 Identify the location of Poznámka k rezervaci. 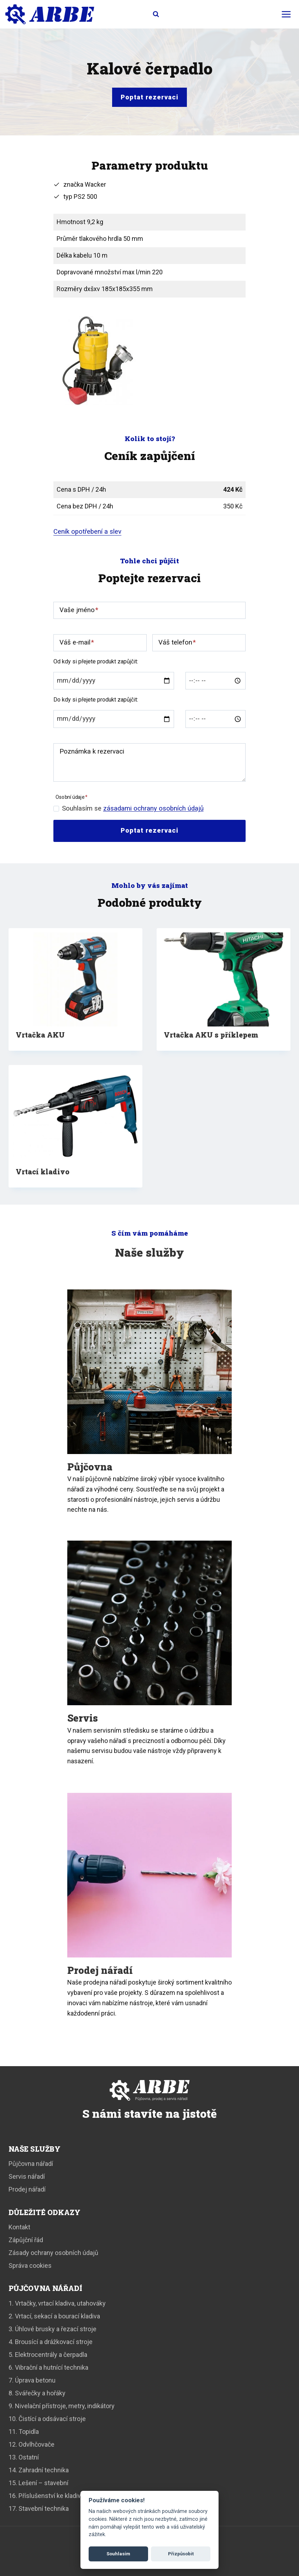
(91, 751).